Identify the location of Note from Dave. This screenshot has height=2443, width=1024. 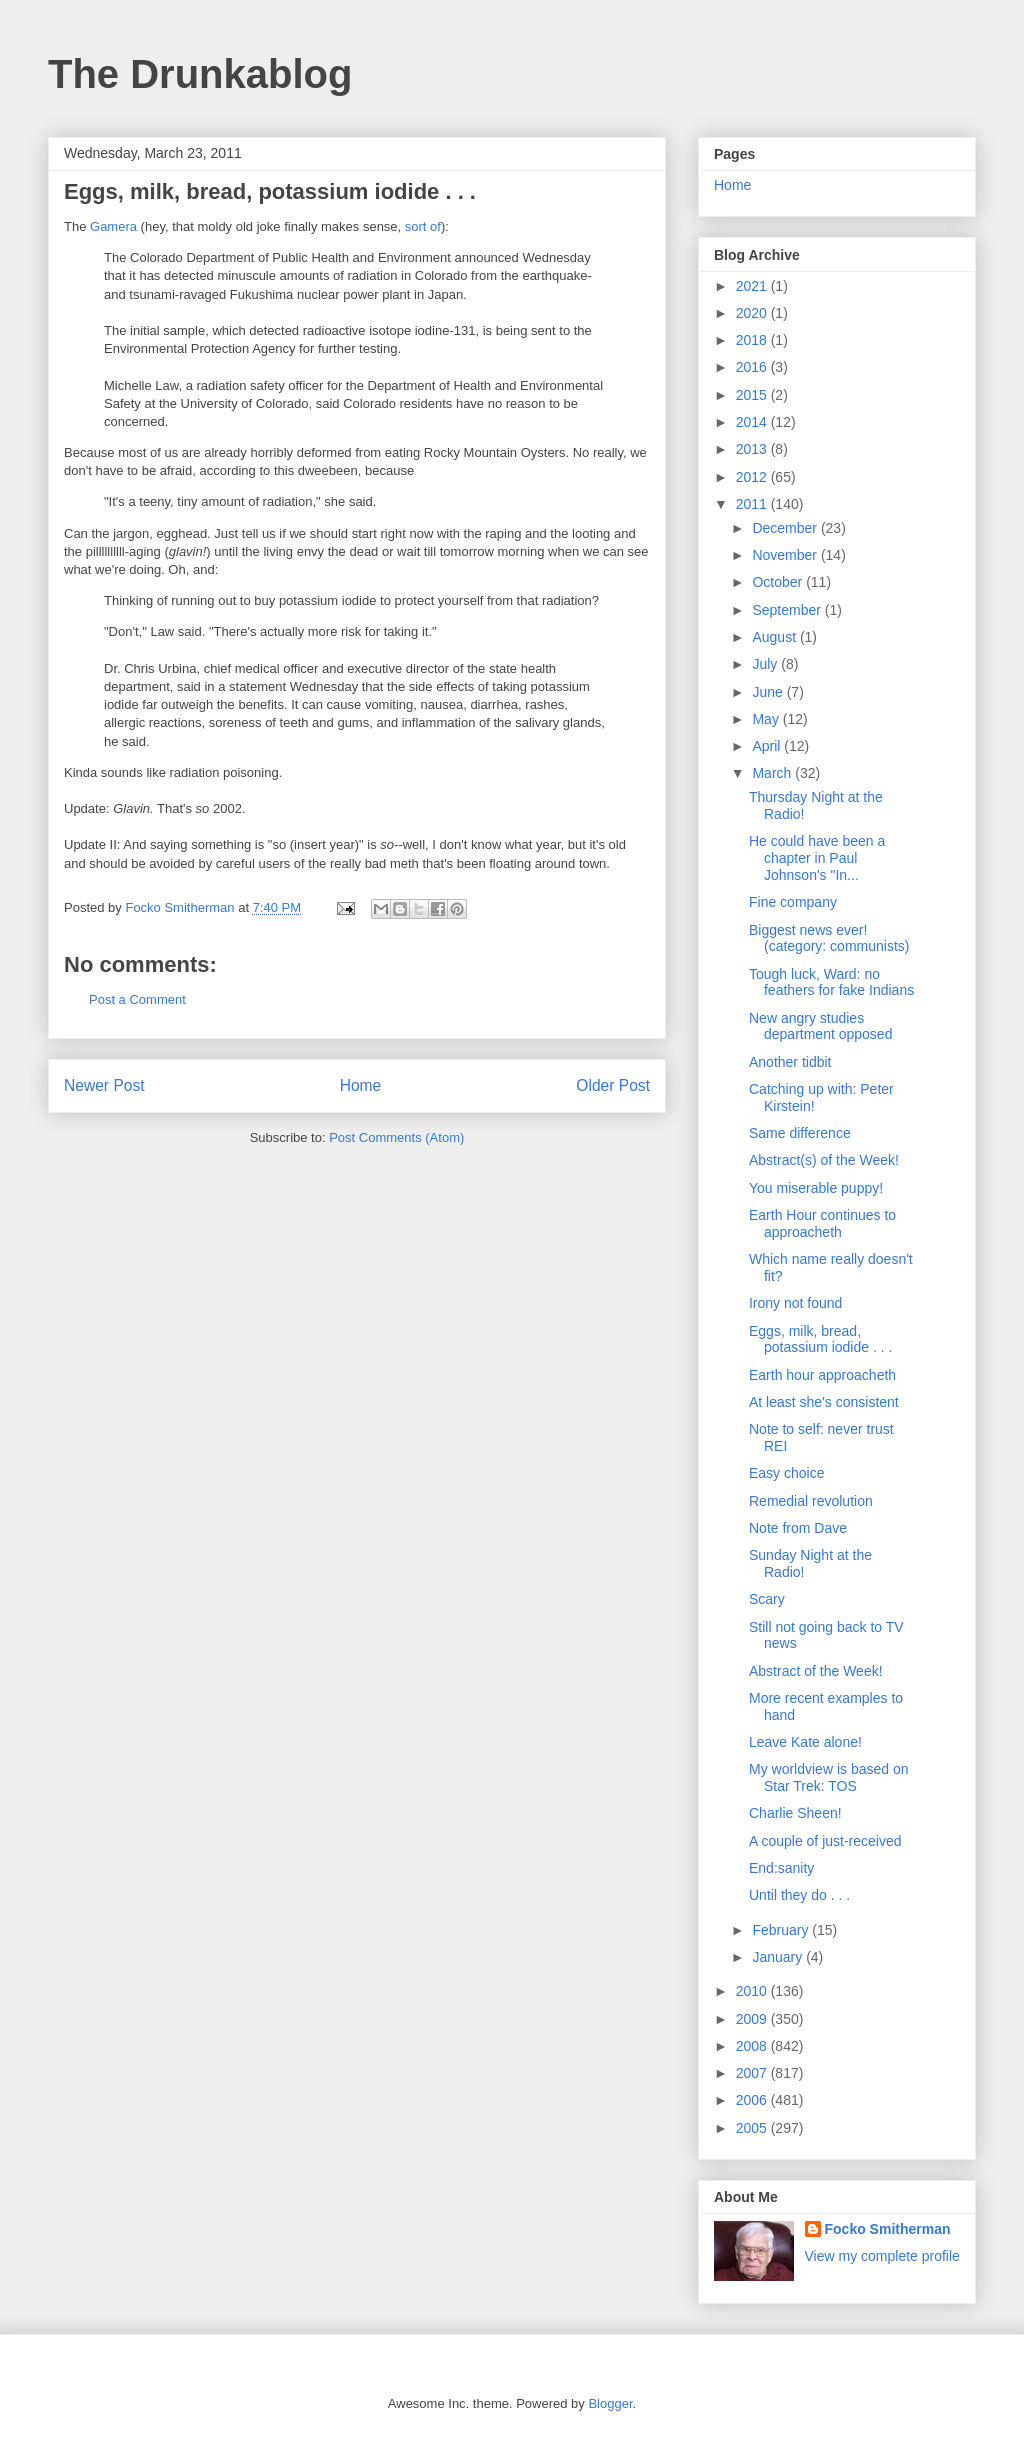
(798, 1528).